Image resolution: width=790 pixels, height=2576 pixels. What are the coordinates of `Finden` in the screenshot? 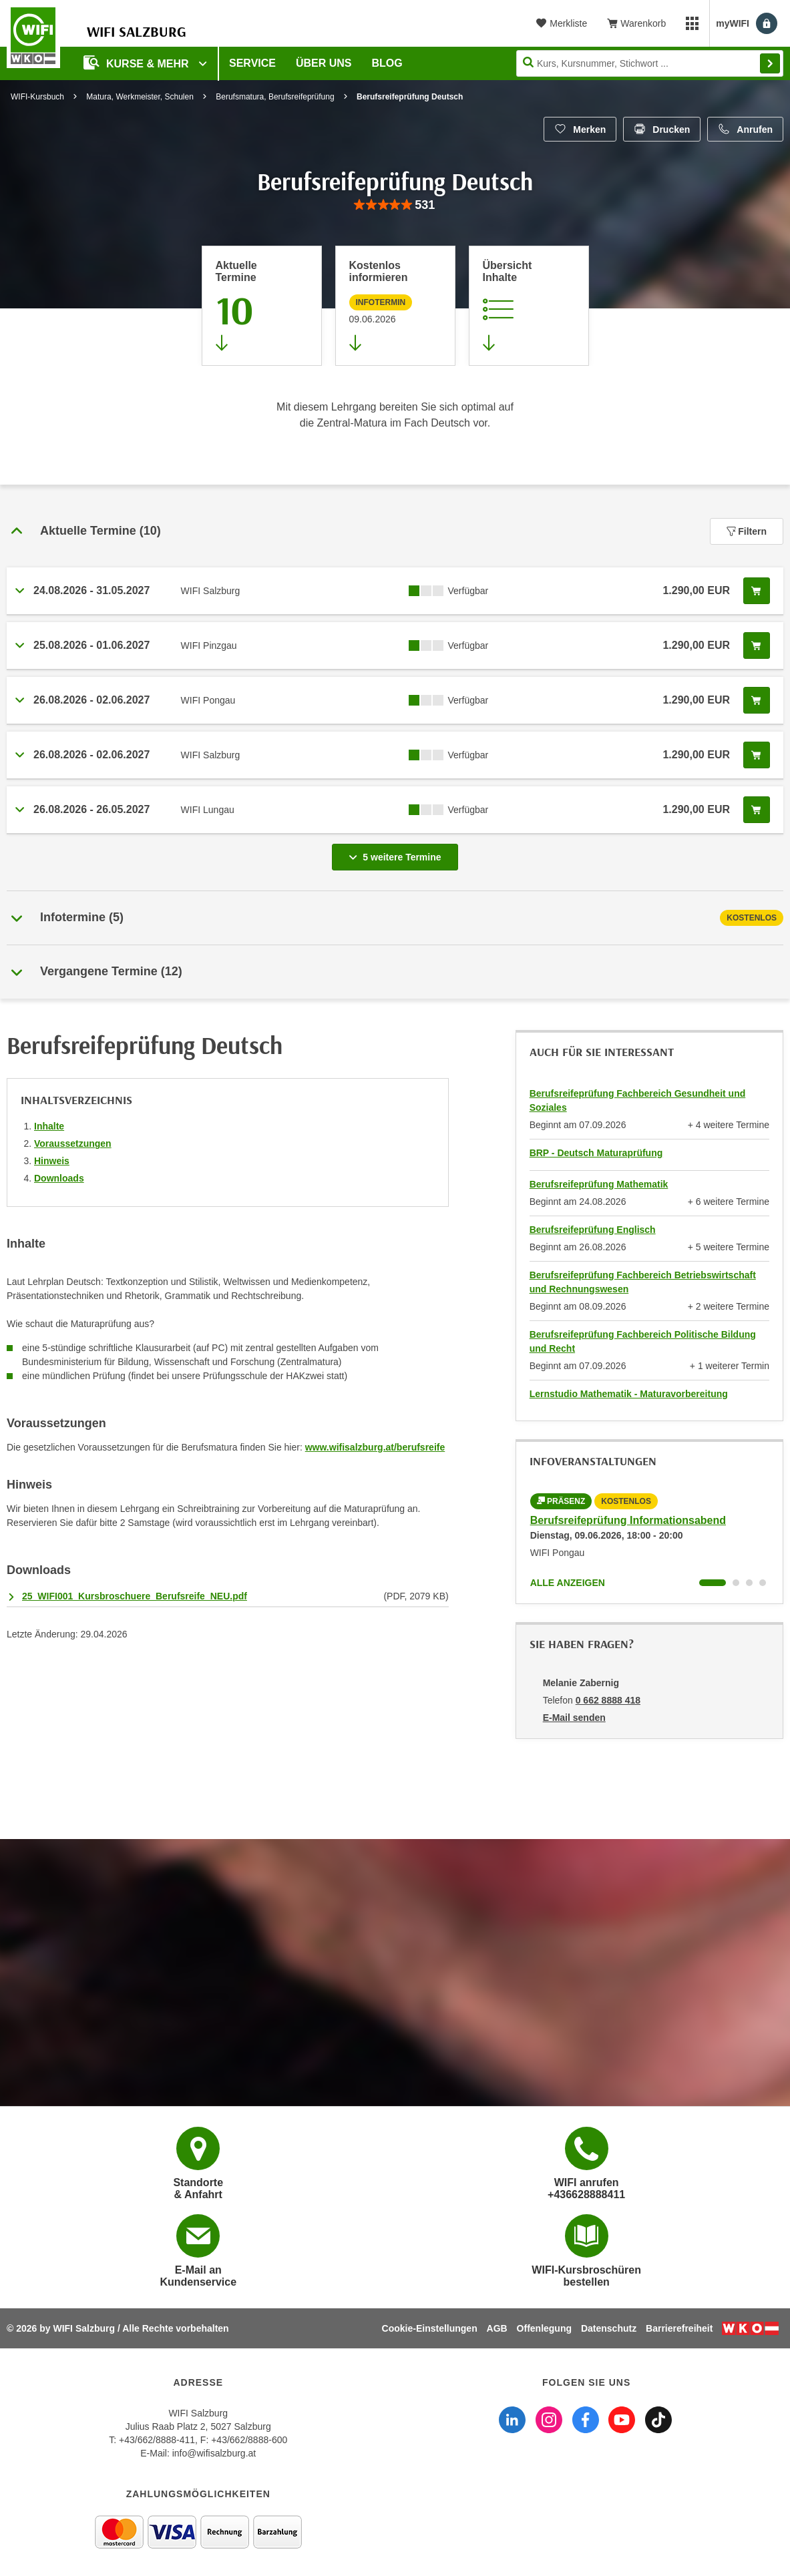 It's located at (770, 63).